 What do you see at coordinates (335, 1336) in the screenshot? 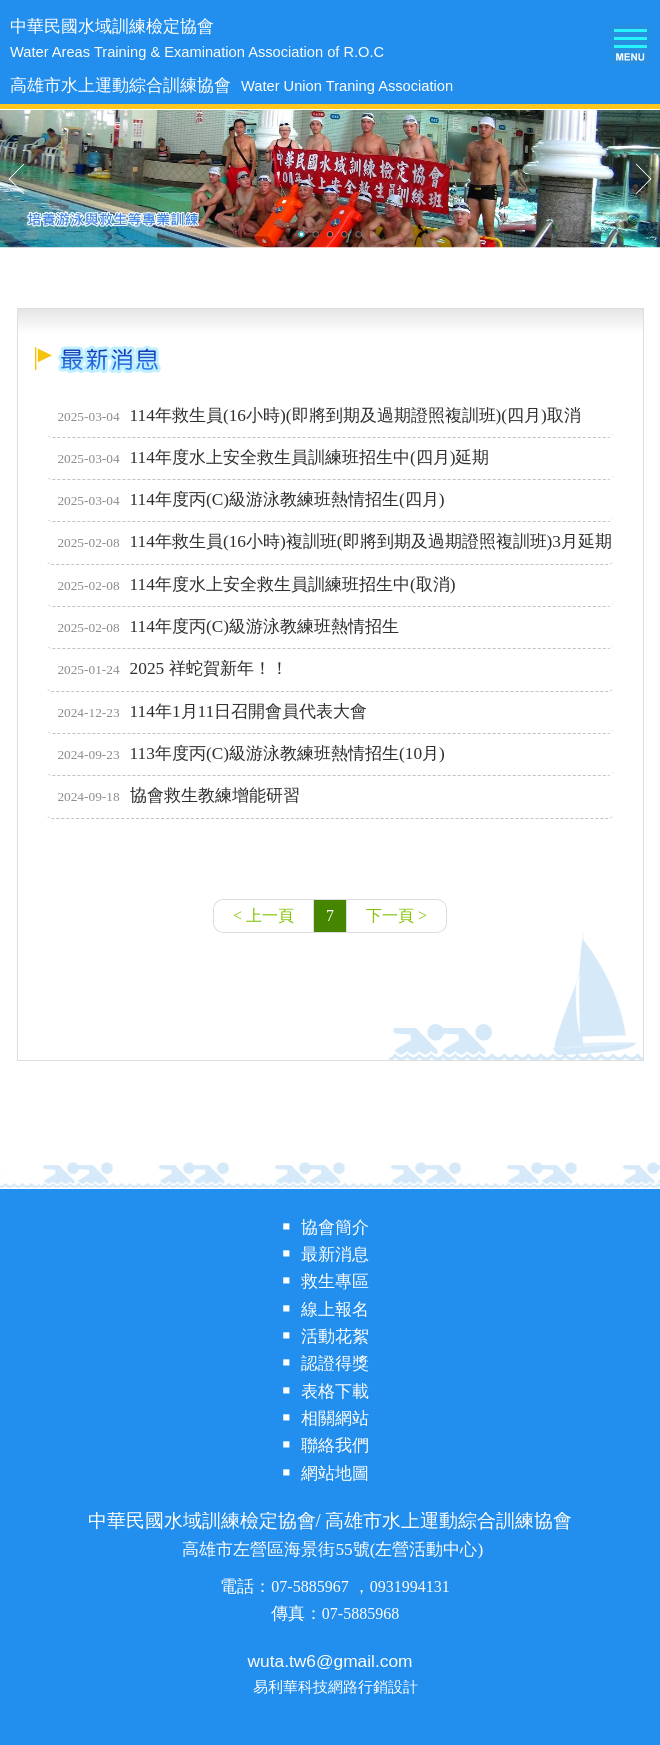
I see `活動花絮` at bounding box center [335, 1336].